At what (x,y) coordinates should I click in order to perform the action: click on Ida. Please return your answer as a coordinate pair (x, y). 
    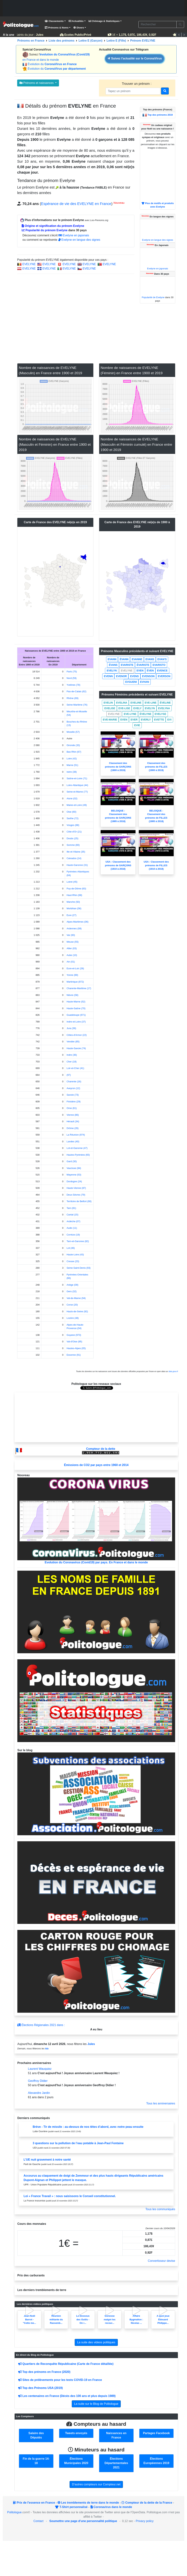
    Looking at the image, I should click on (47, 2048).